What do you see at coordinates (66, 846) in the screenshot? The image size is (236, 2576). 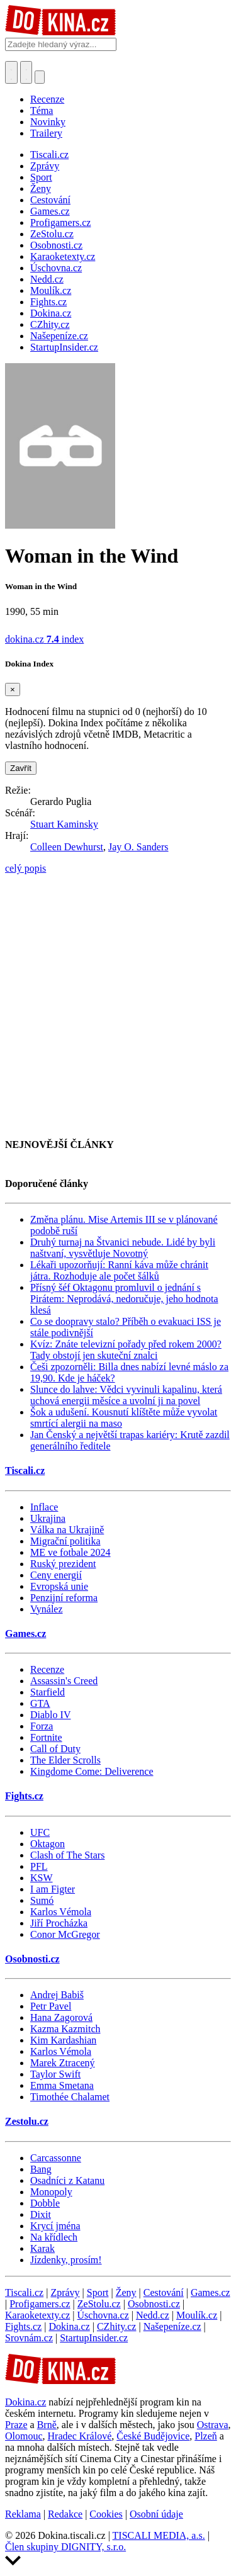 I see `Colleen Dewhurst` at bounding box center [66, 846].